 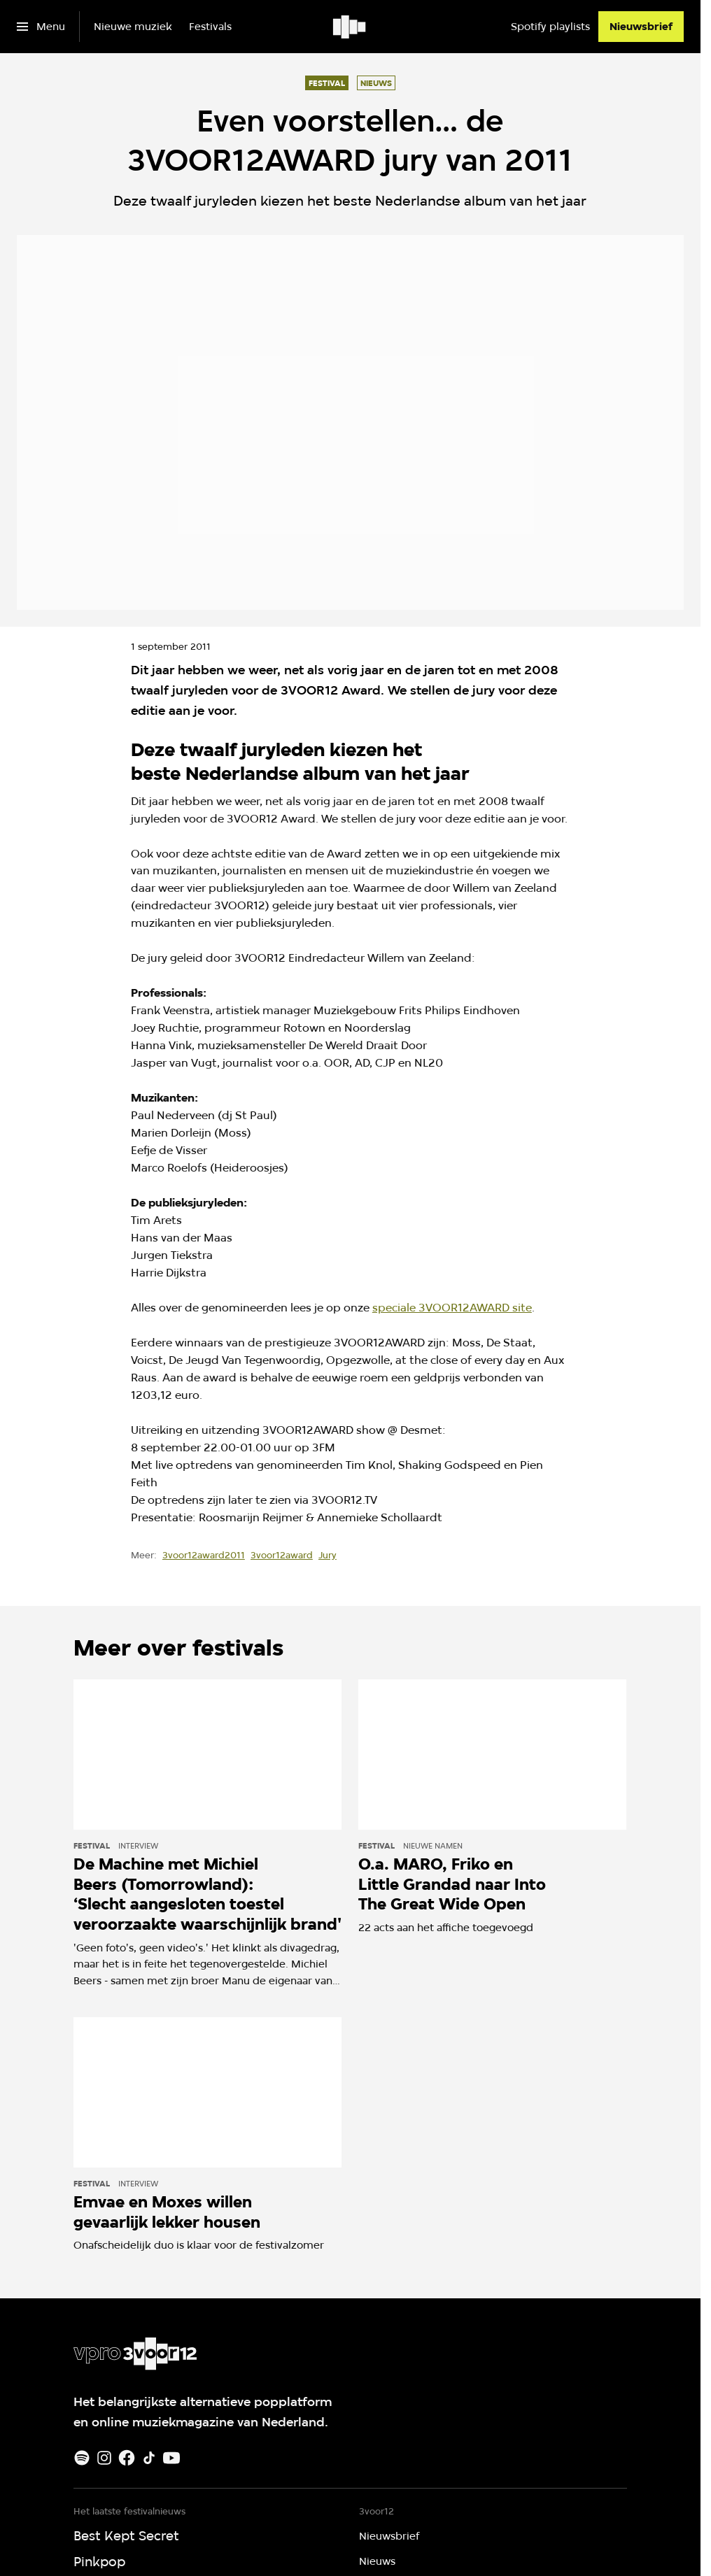 What do you see at coordinates (171, 2457) in the screenshot?
I see `[Youtube]` at bounding box center [171, 2457].